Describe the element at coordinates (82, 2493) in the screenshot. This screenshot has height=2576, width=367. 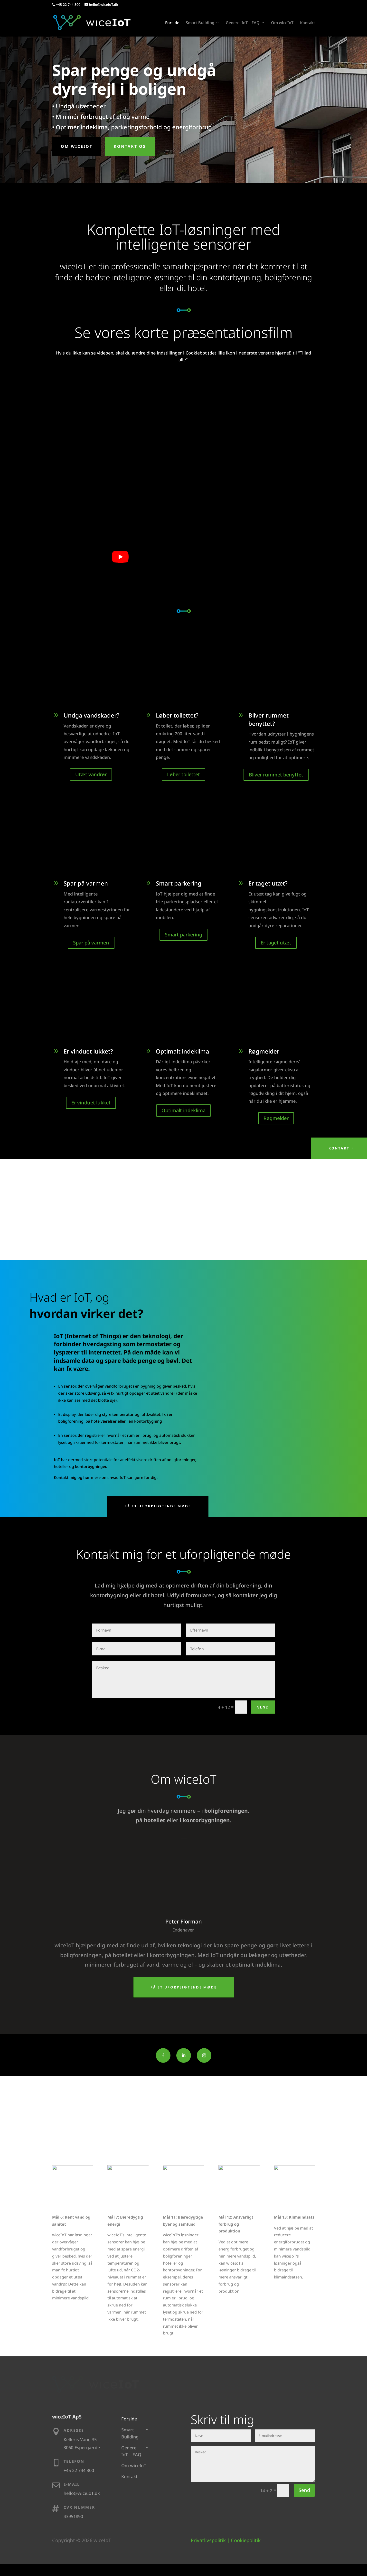
I see `hello@wiceIoT.dk` at that location.